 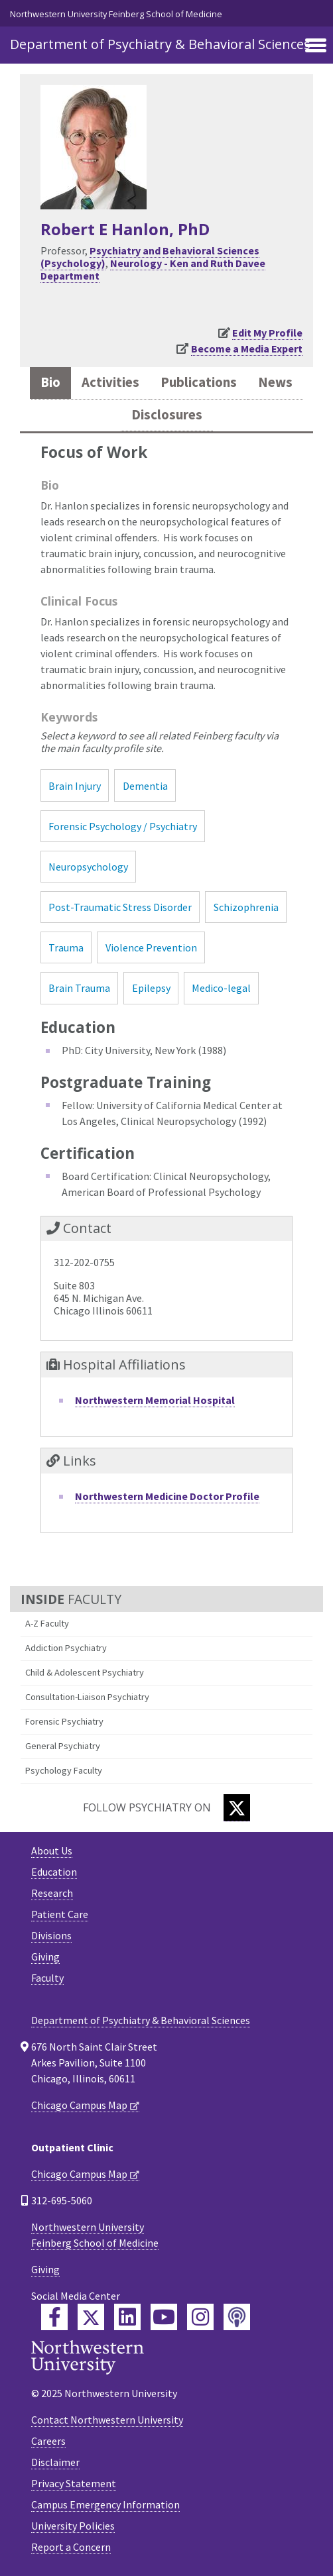 What do you see at coordinates (167, 1496) in the screenshot?
I see `Northwestern Medicine Doctor Profile` at bounding box center [167, 1496].